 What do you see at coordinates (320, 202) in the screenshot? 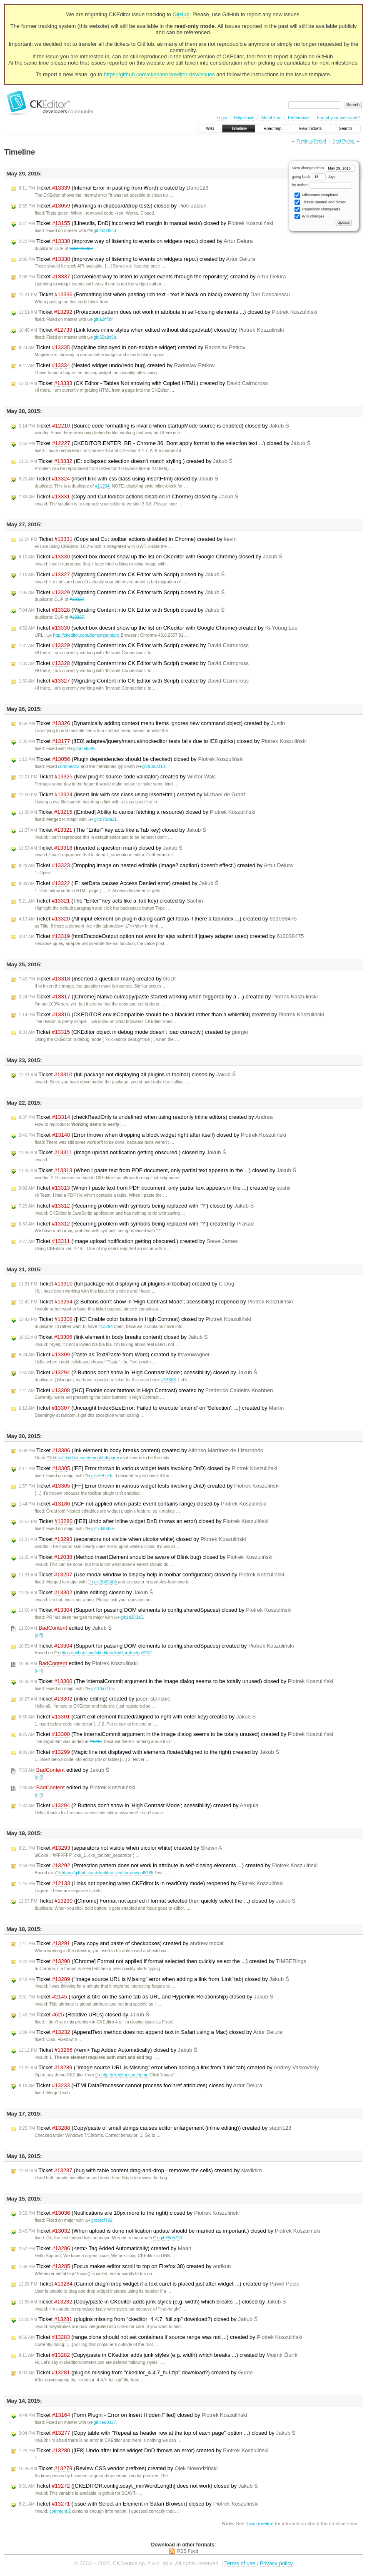
I see `Tickets opened and closed` at bounding box center [320, 202].